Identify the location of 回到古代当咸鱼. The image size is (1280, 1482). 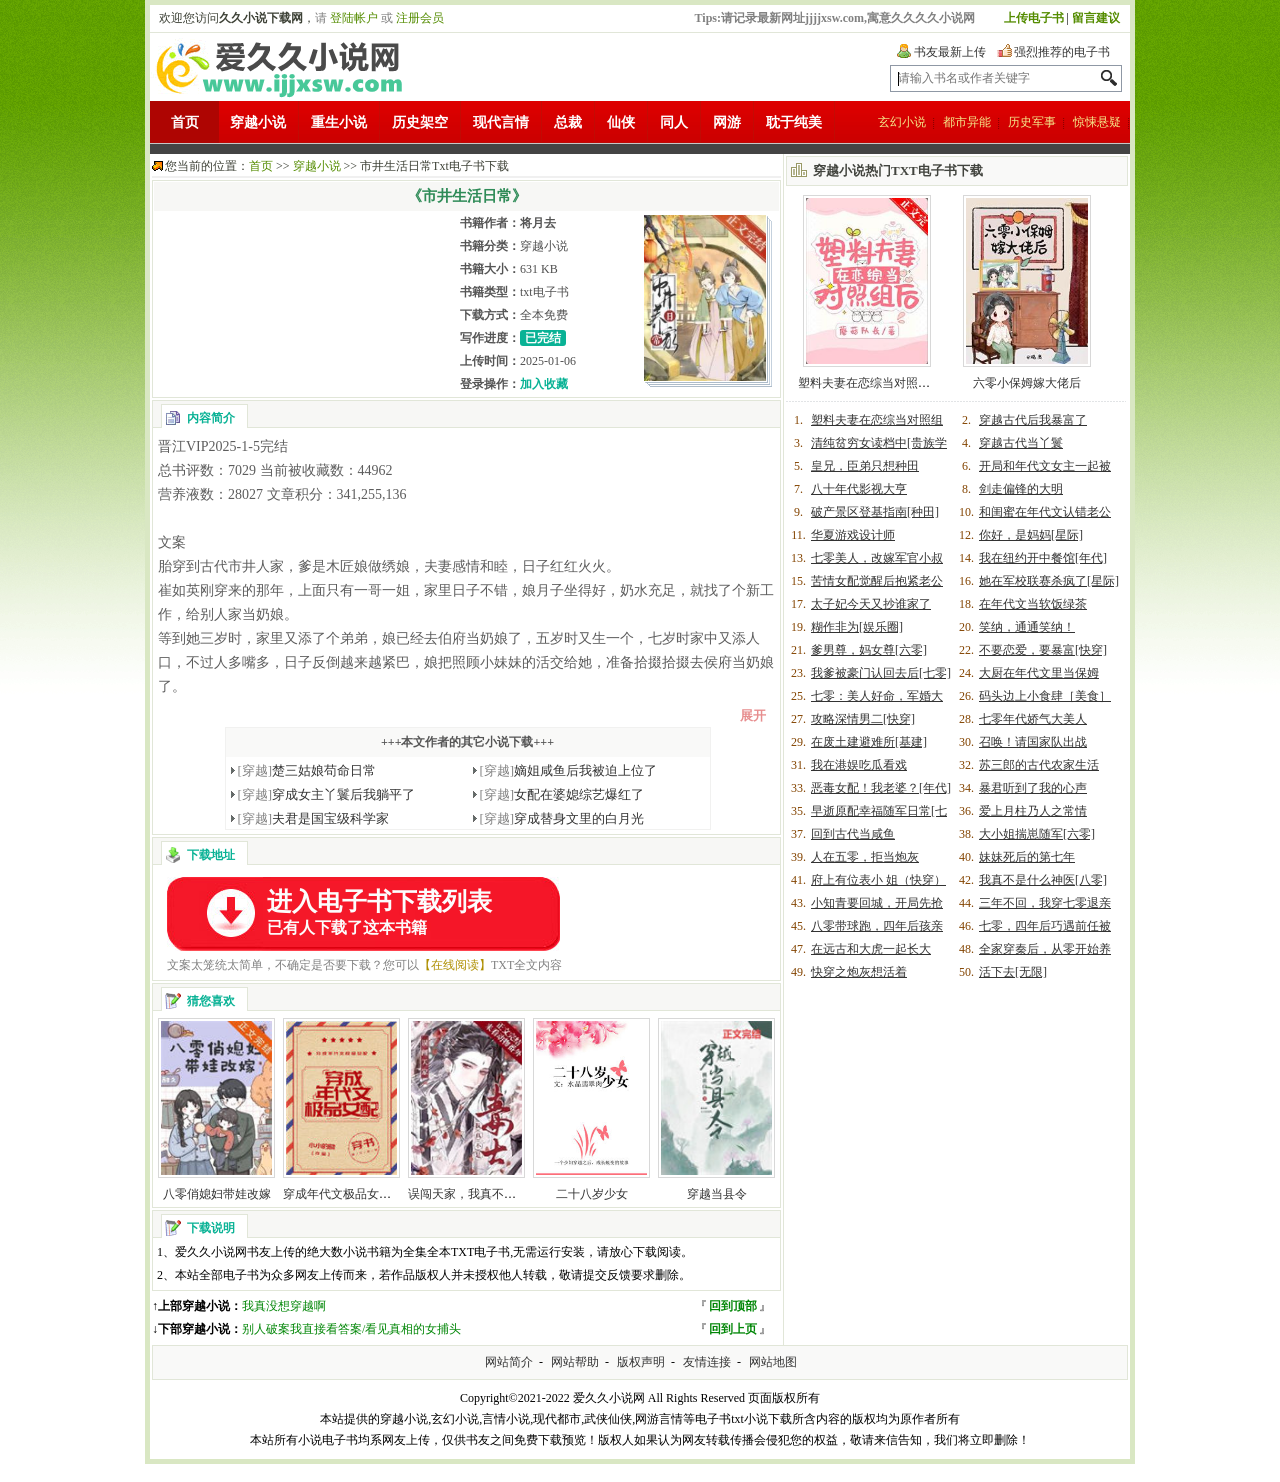
(853, 834).